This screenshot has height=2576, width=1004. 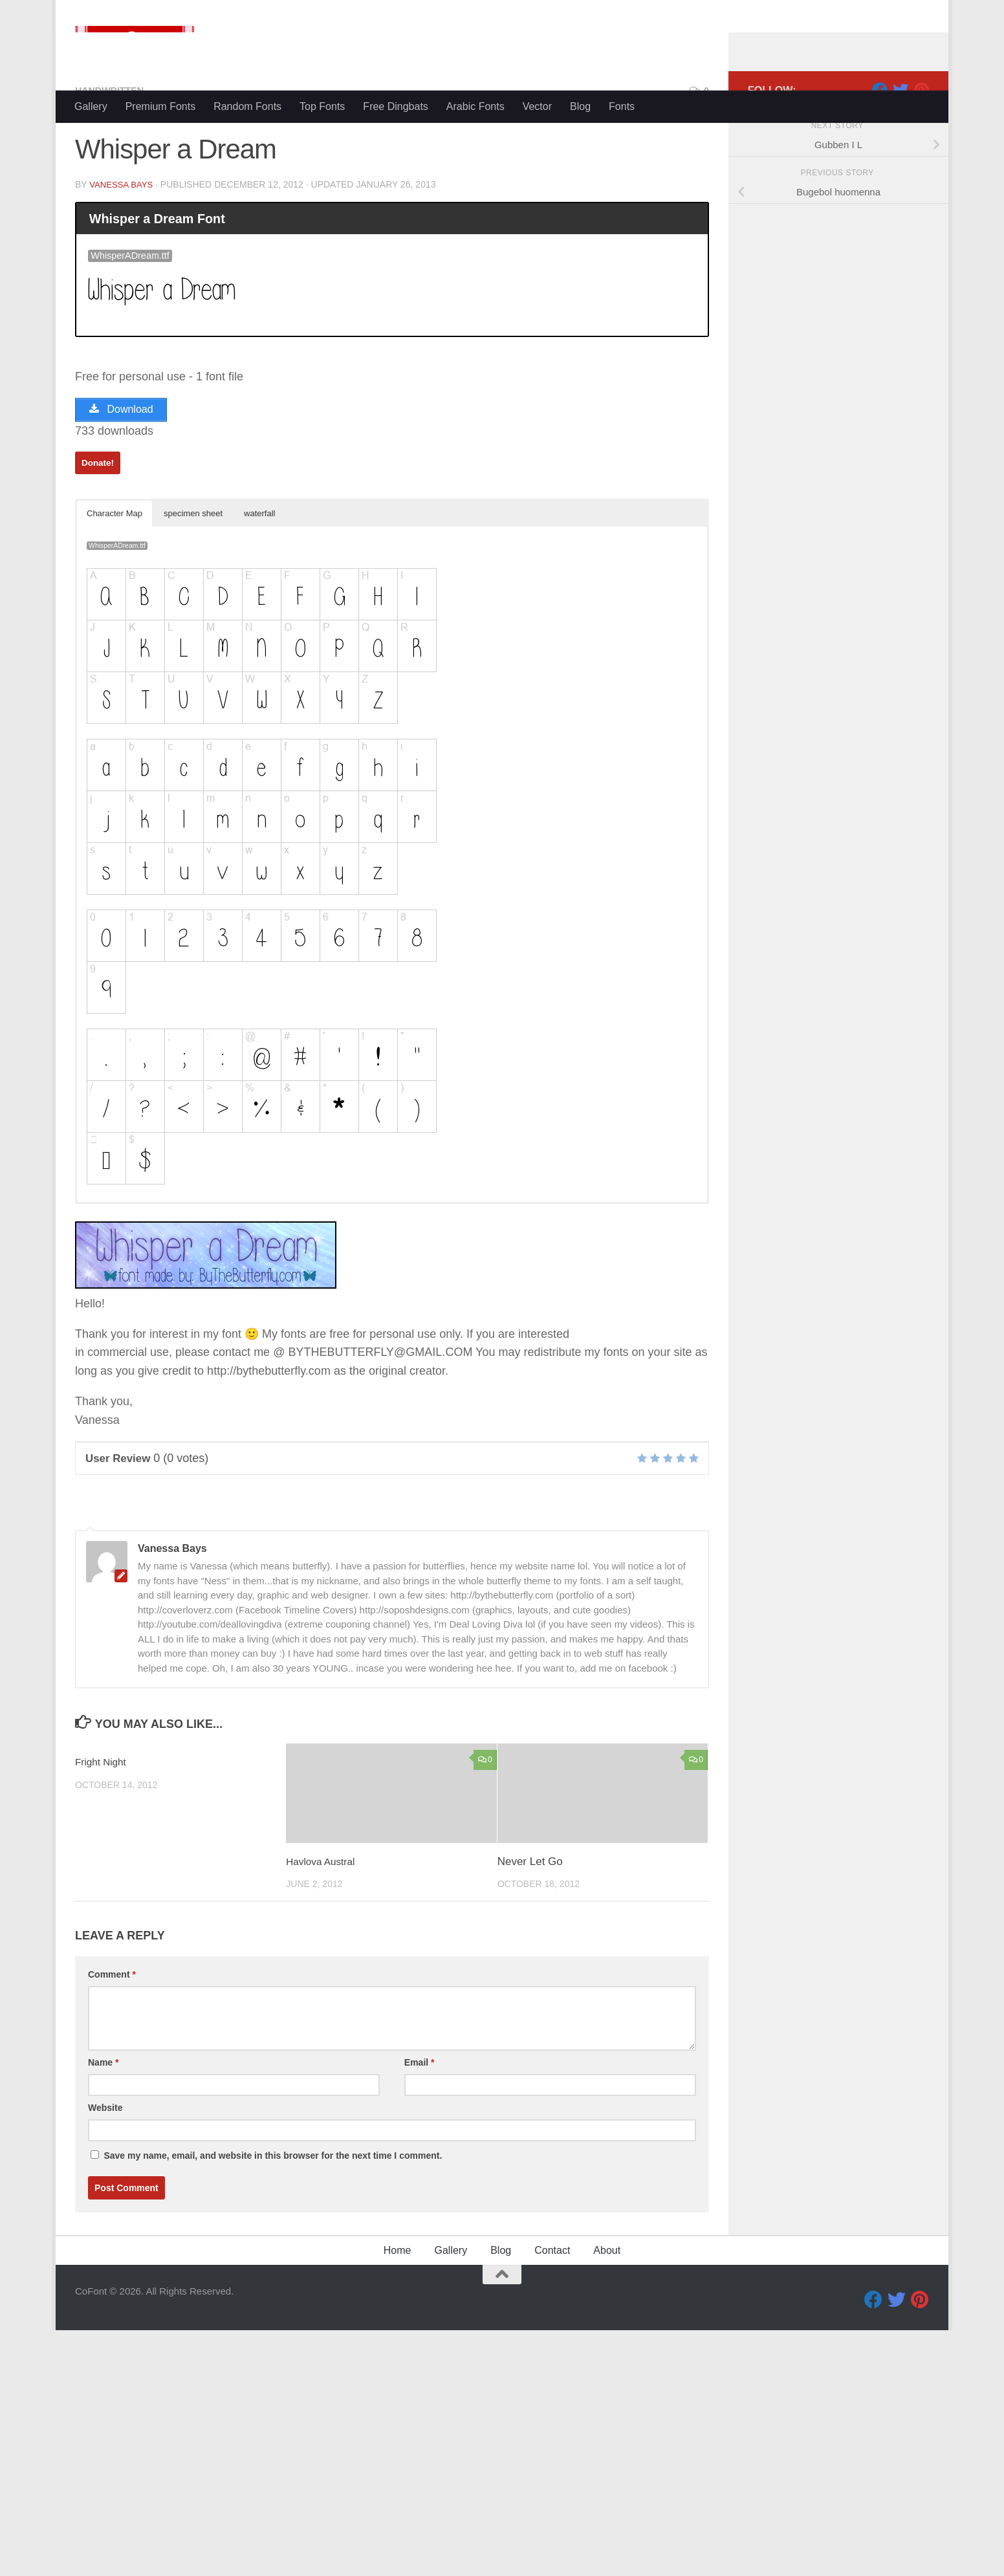 I want to click on Vector, so click(x=537, y=106).